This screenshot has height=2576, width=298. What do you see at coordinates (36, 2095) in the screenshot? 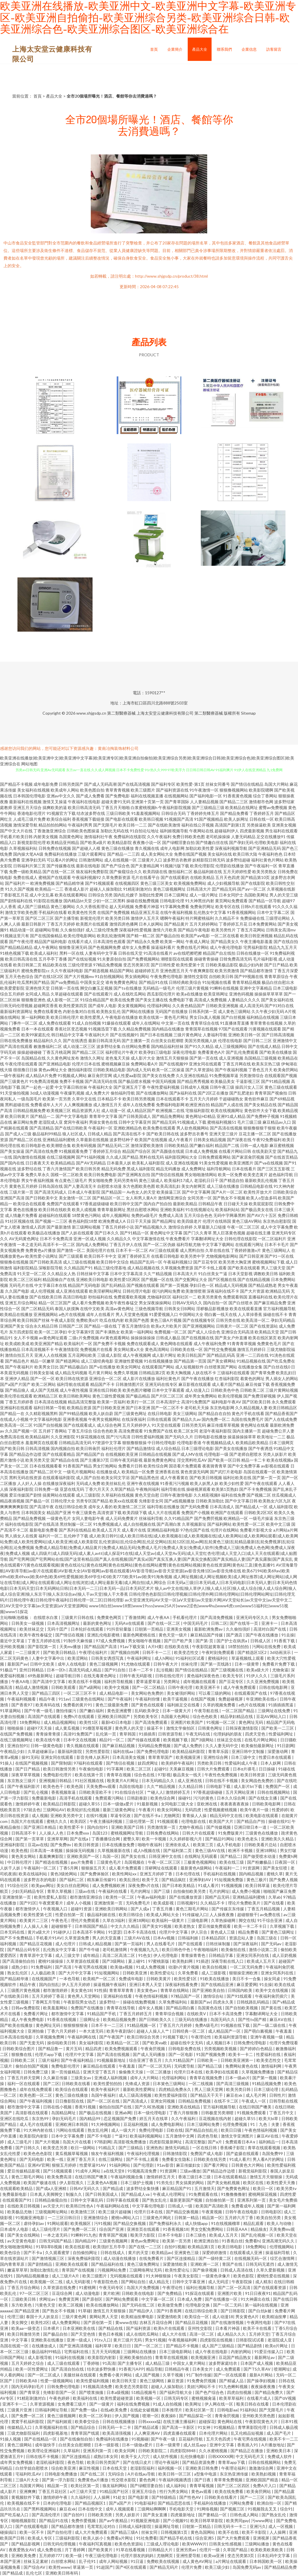
I see `欧美色图一区二区` at bounding box center [36, 2095].